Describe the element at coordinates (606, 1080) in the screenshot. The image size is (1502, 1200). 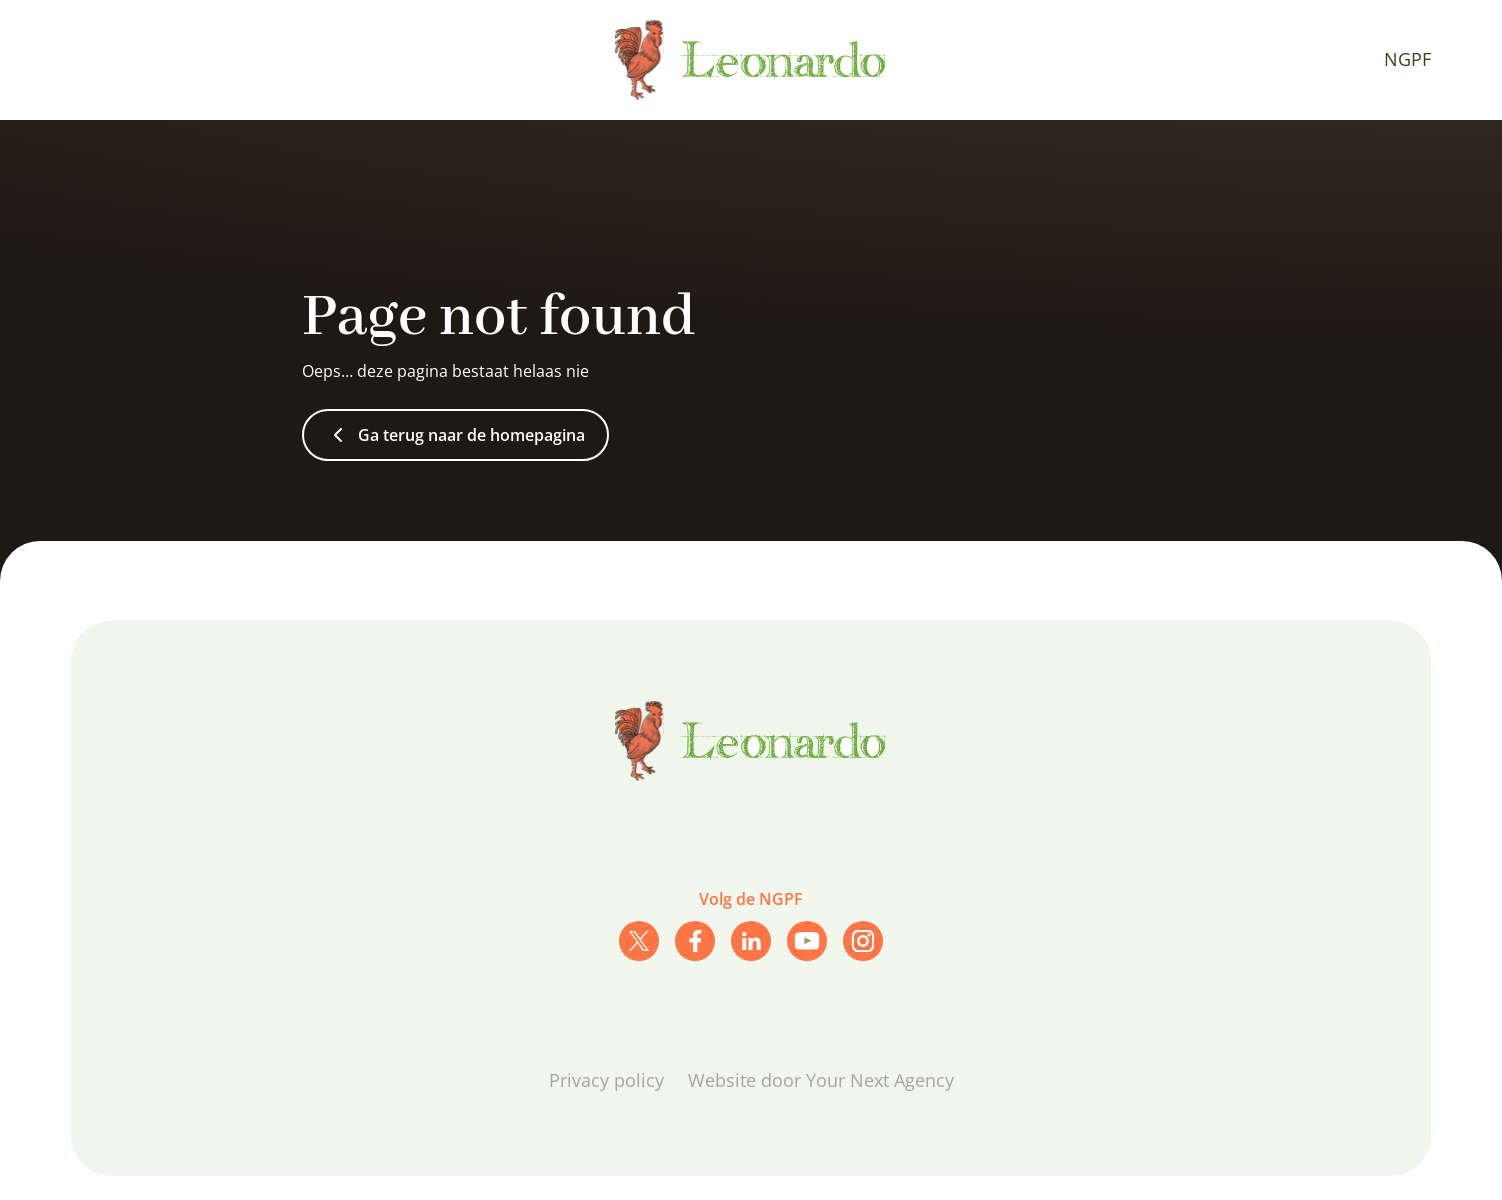
I see `Privacy policy` at that location.